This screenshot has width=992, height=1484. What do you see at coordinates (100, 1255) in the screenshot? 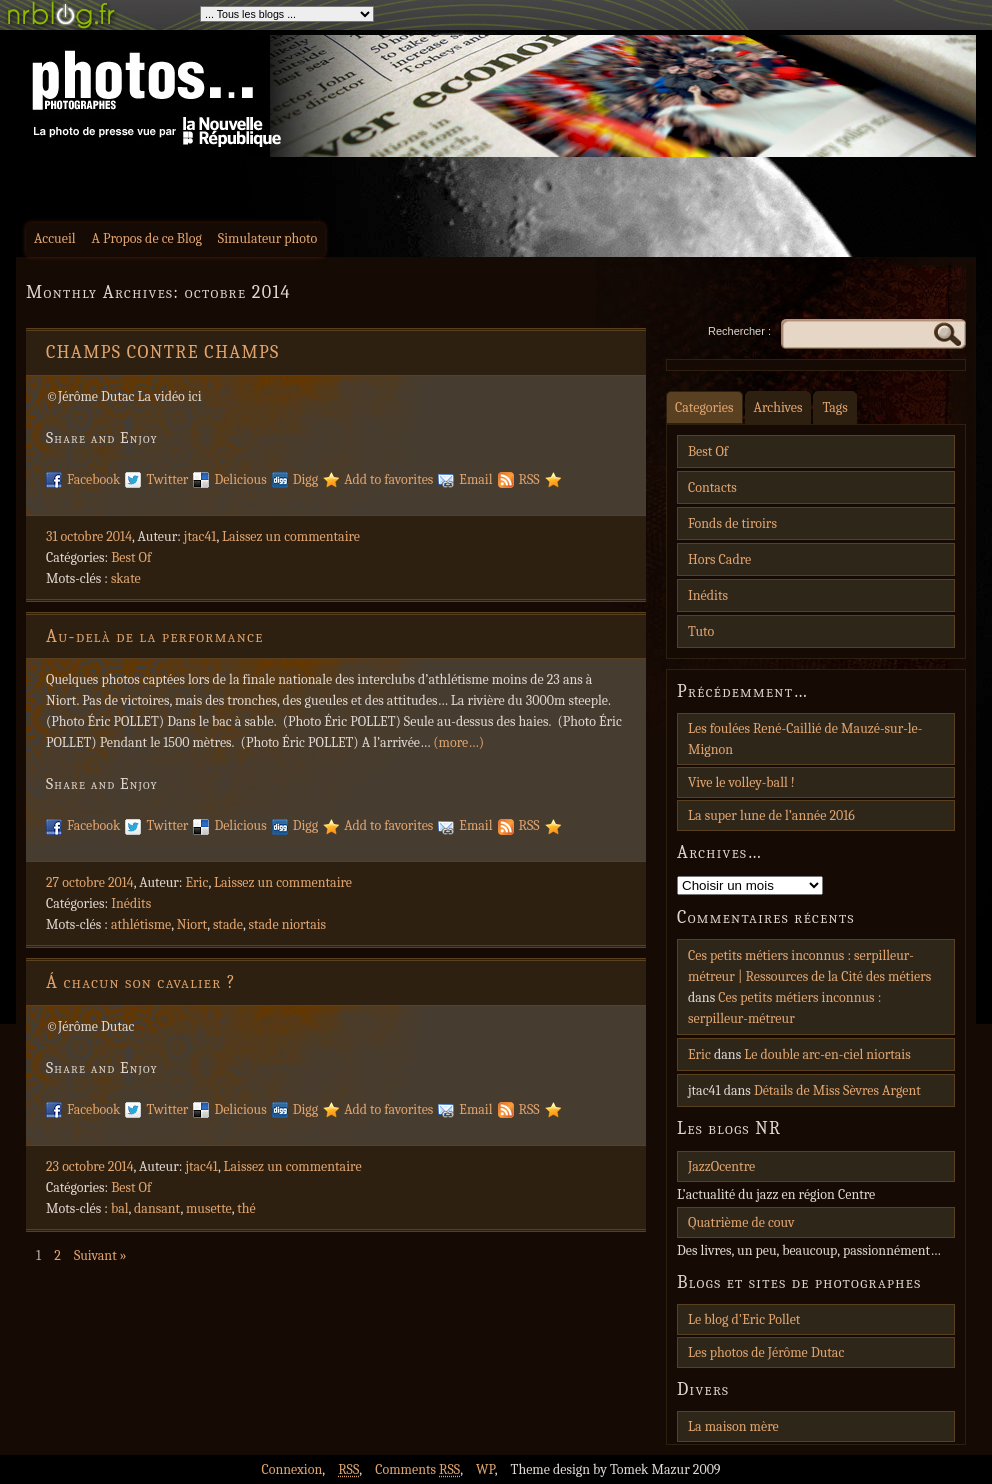
I see `Suivant »` at bounding box center [100, 1255].